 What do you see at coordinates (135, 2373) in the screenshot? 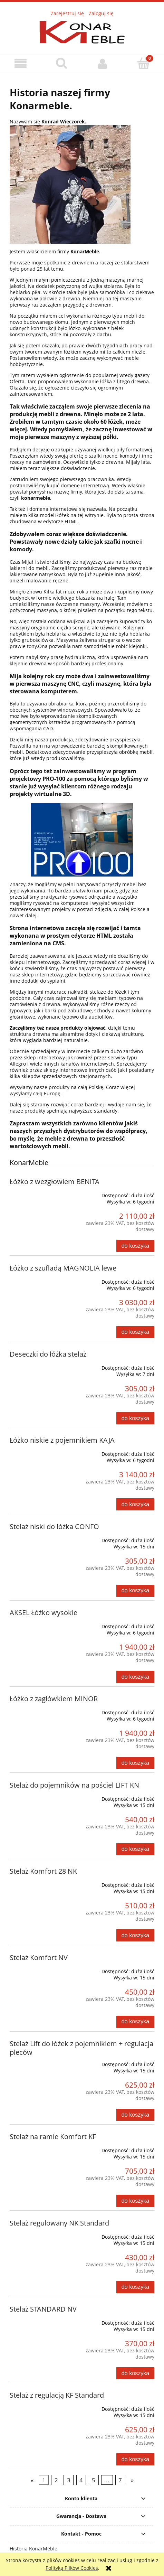
I see `[Do koszyka Stelaż STANDARD NV]` at bounding box center [135, 2373].